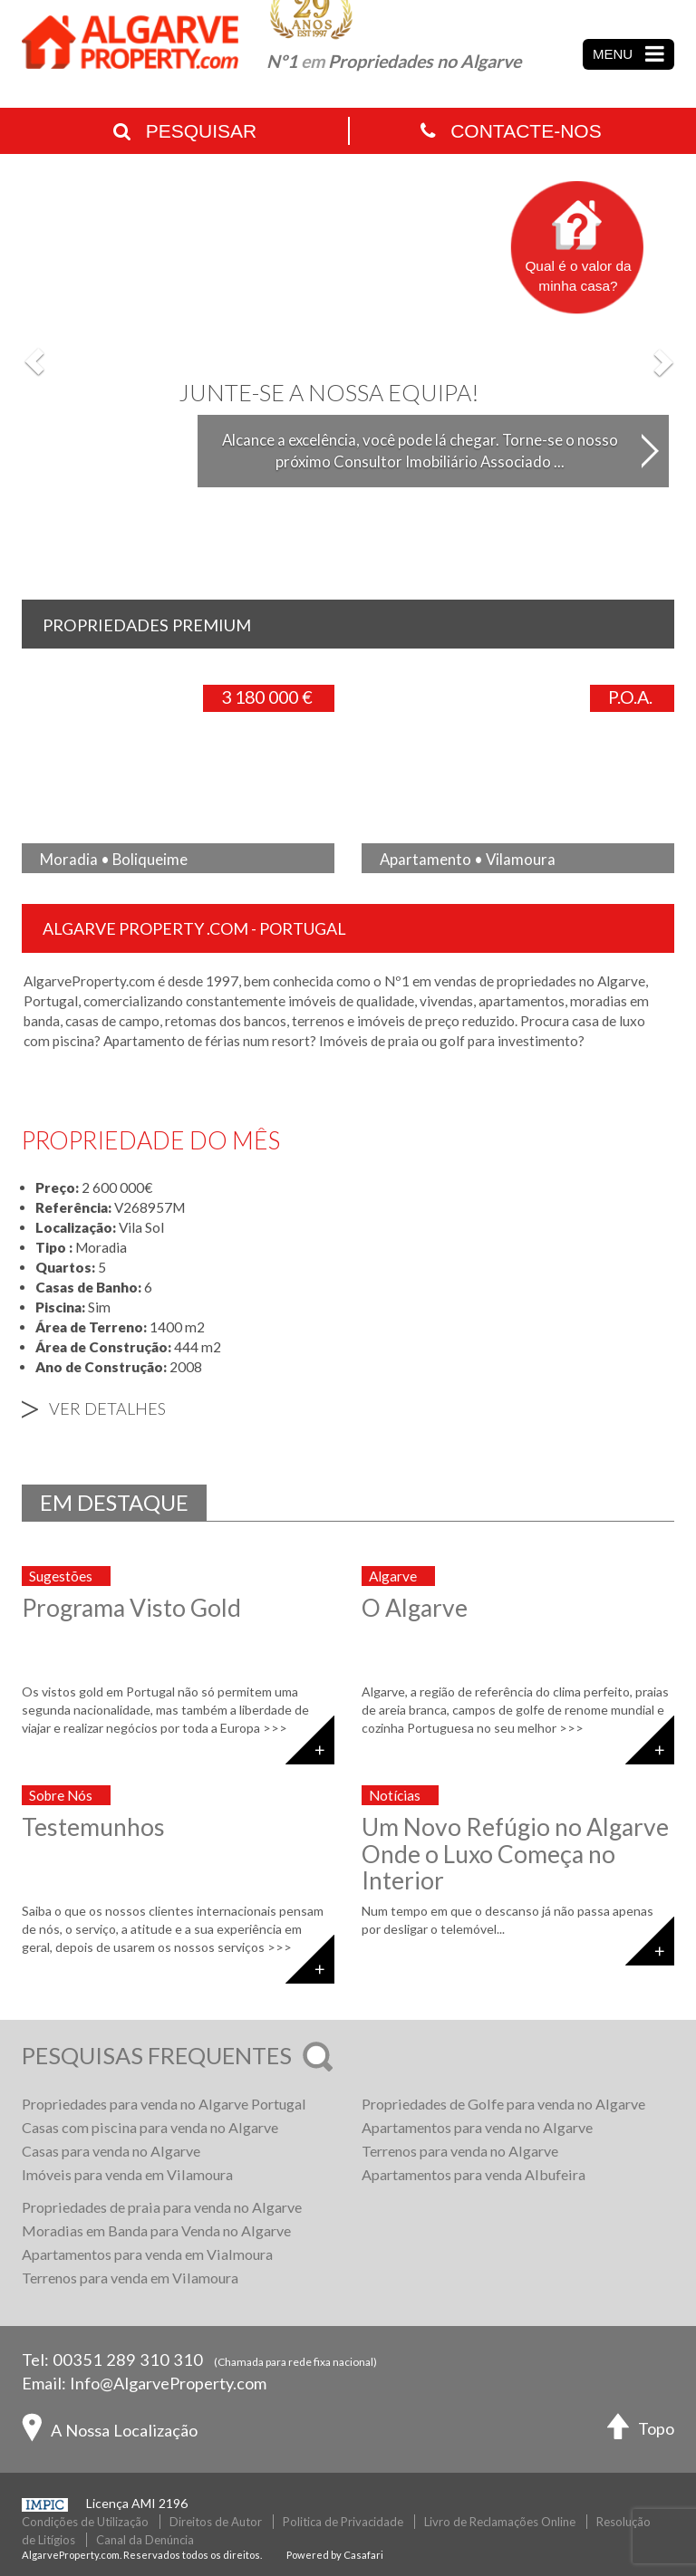 The height and width of the screenshot is (2576, 696). Describe the element at coordinates (477, 2127) in the screenshot. I see `Apartamentos para venda no Algarve` at that location.